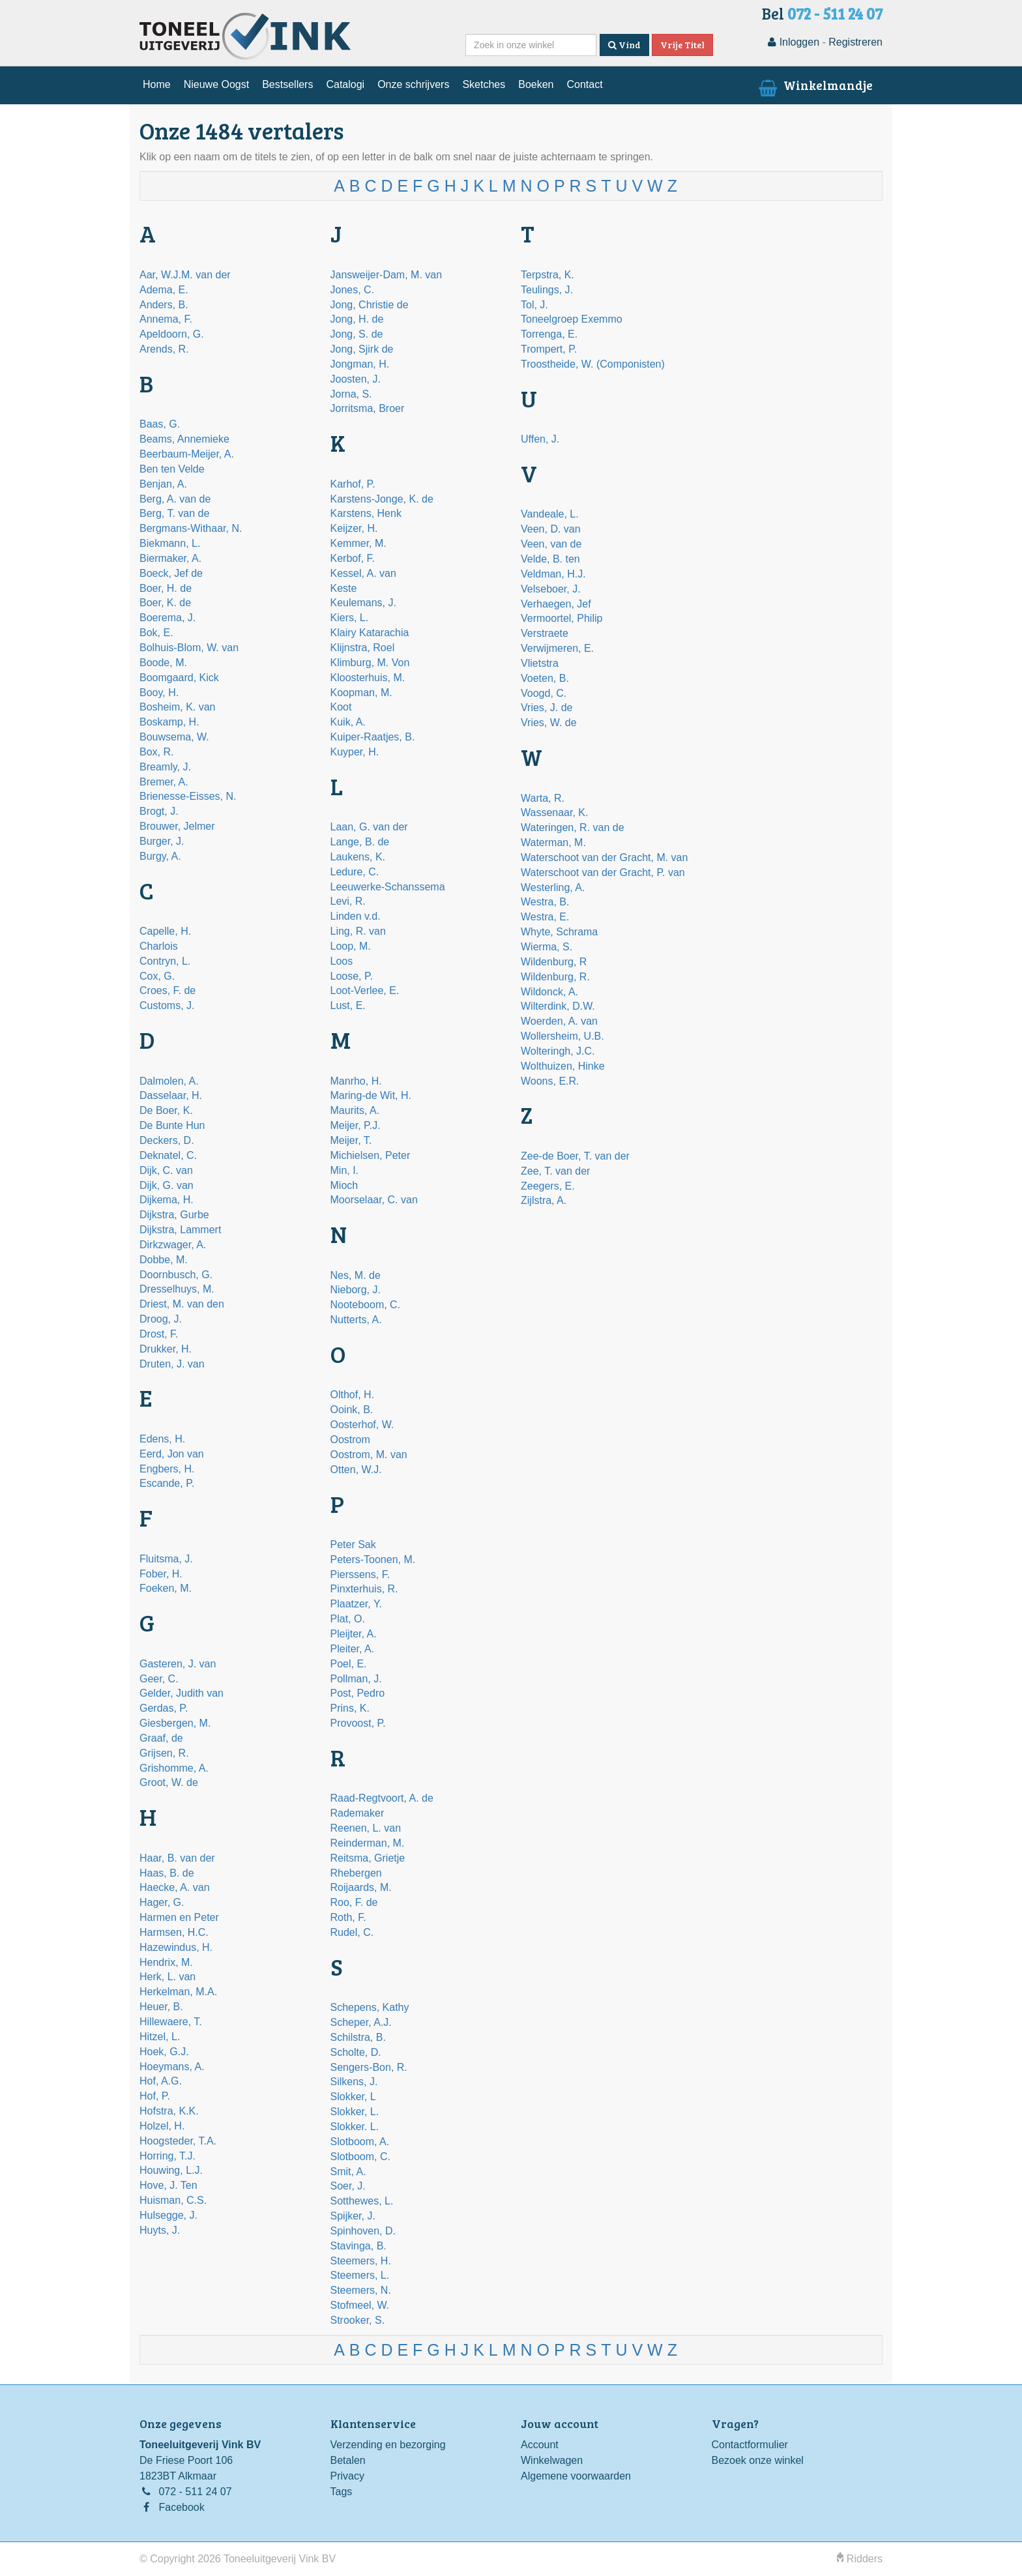 This screenshot has height=2576, width=1022. I want to click on Hitzel, L., so click(159, 2036).